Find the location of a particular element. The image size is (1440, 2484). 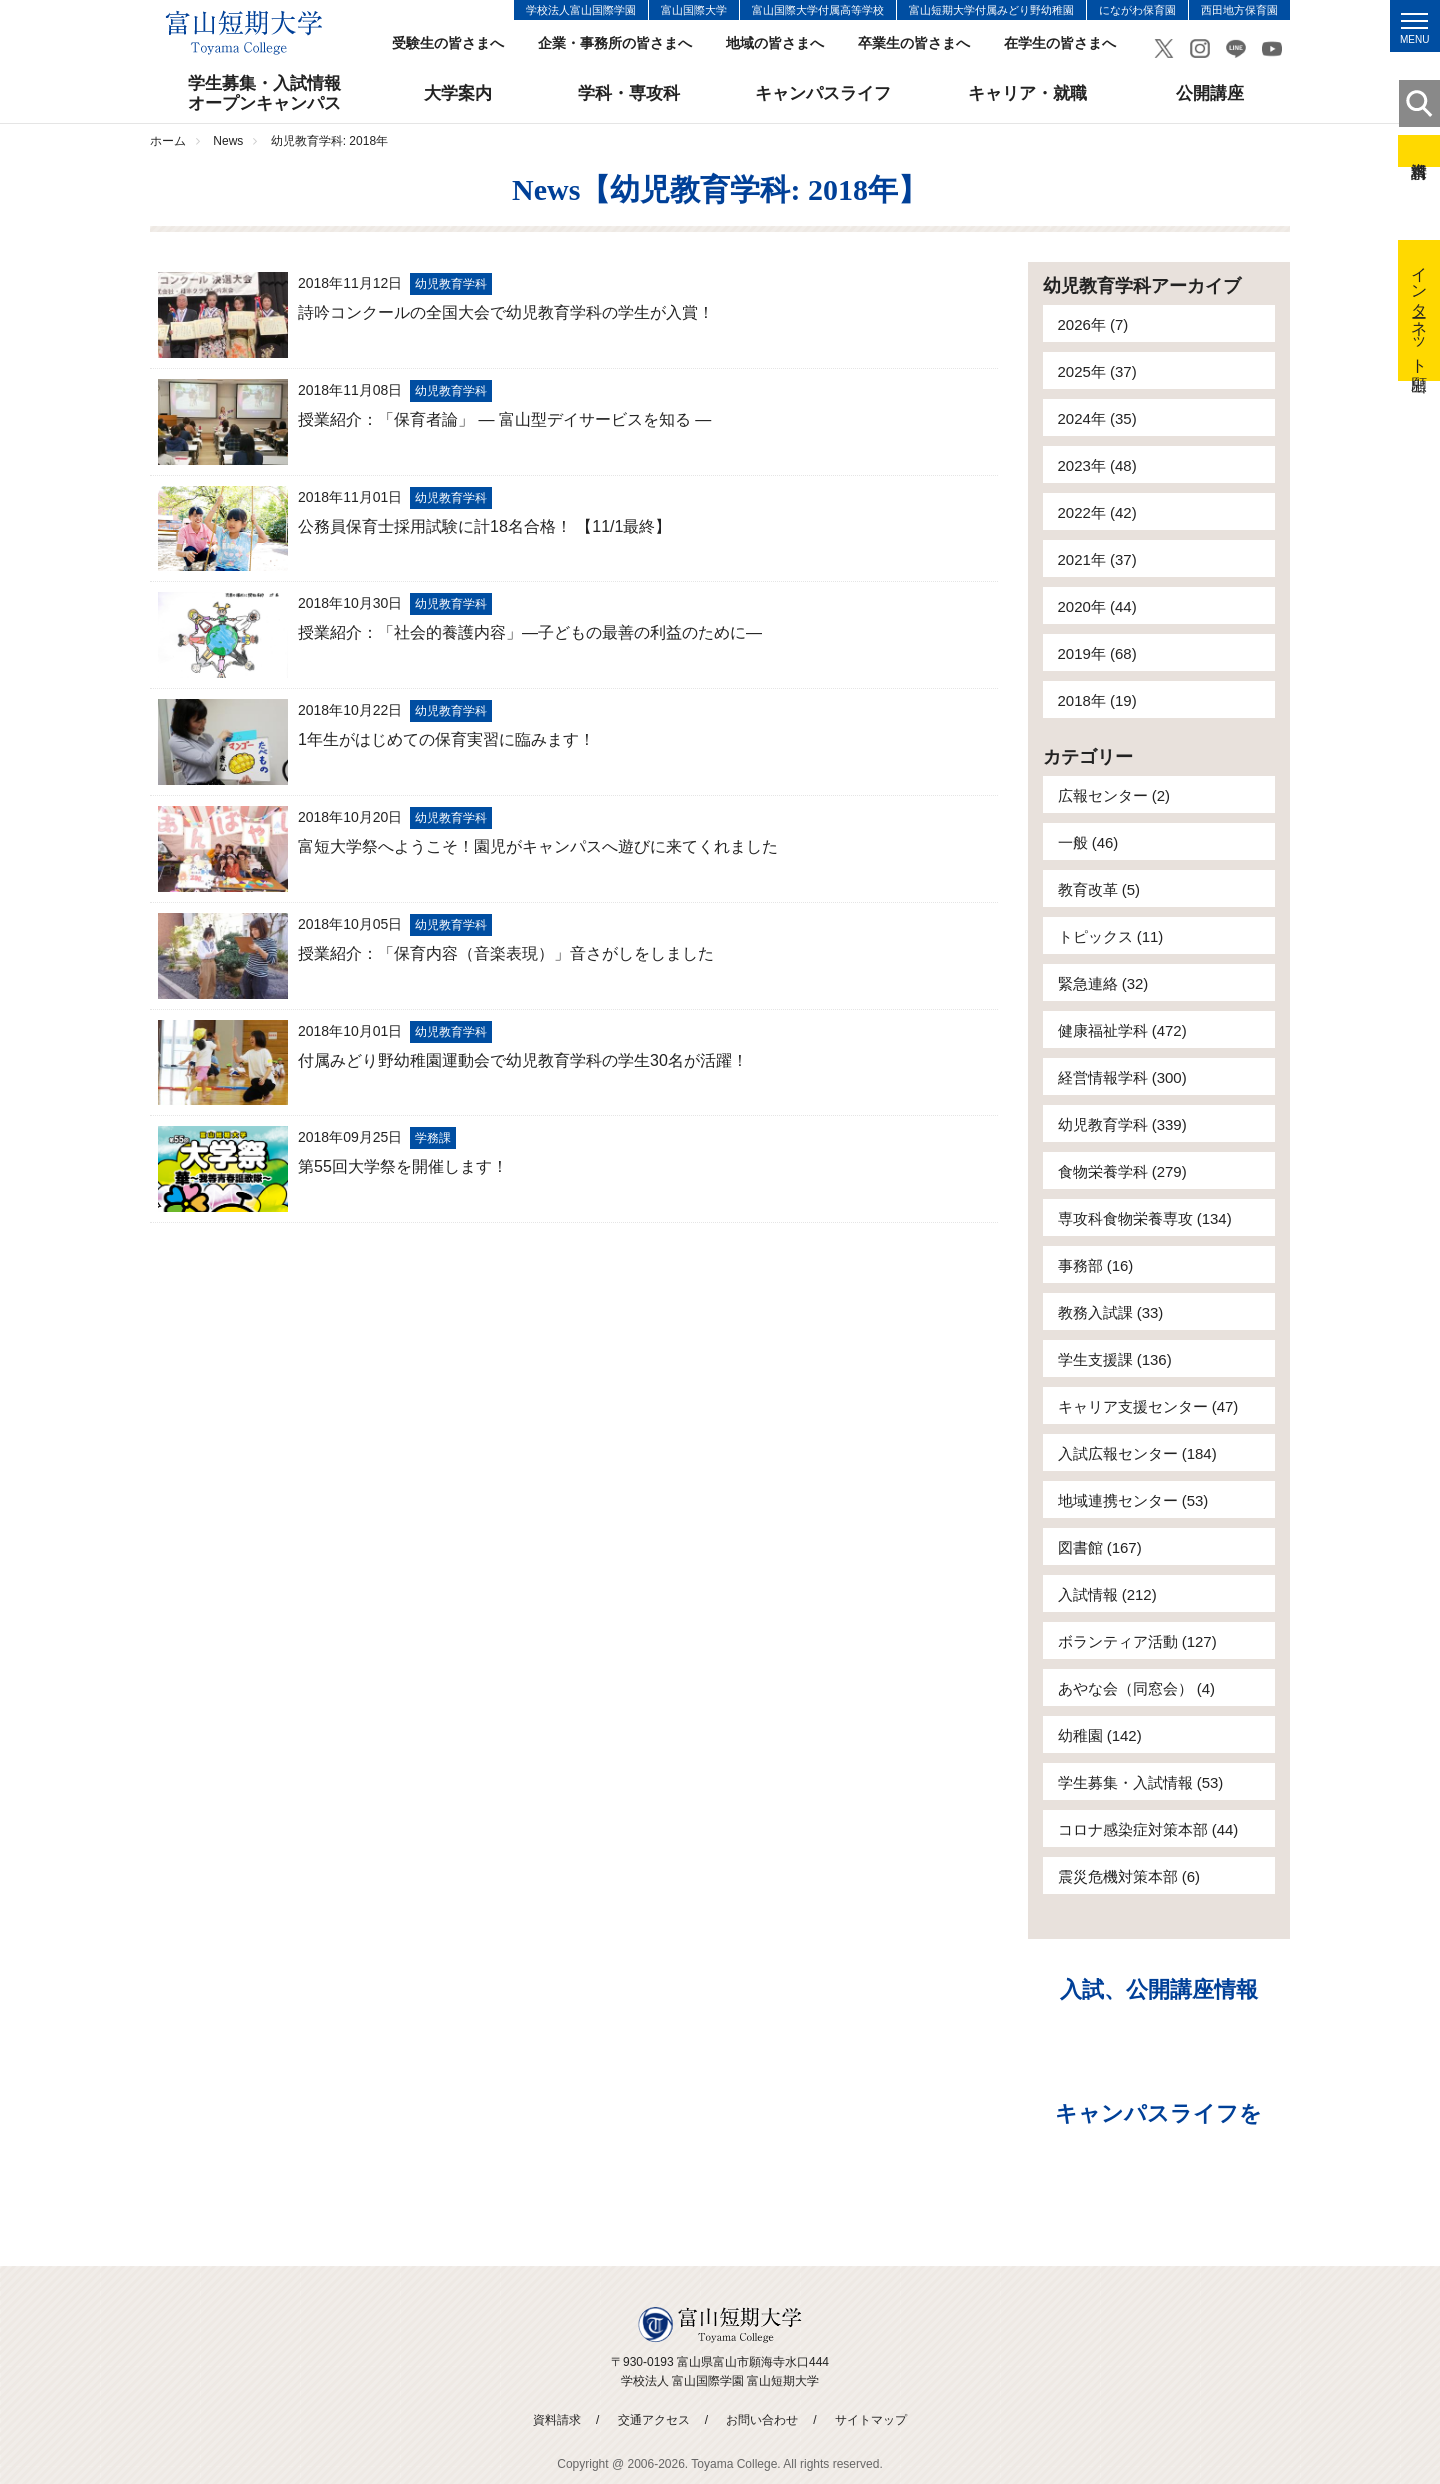

News is located at coordinates (228, 141).